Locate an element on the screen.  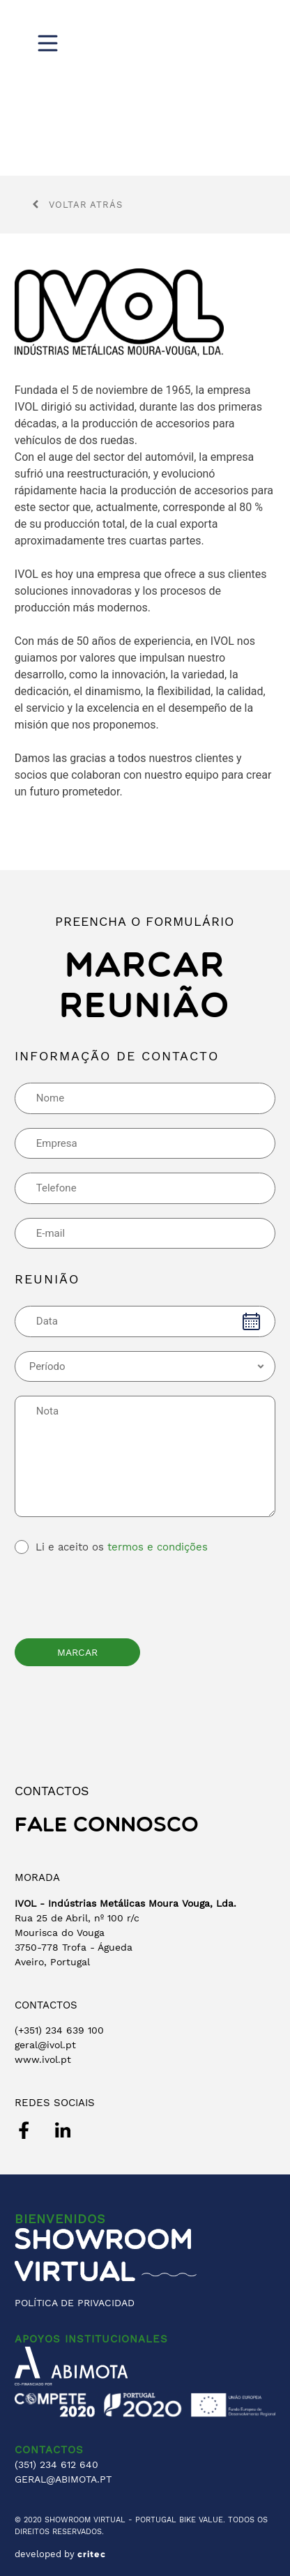
(351) 234 612 640 is located at coordinates (56, 2464).